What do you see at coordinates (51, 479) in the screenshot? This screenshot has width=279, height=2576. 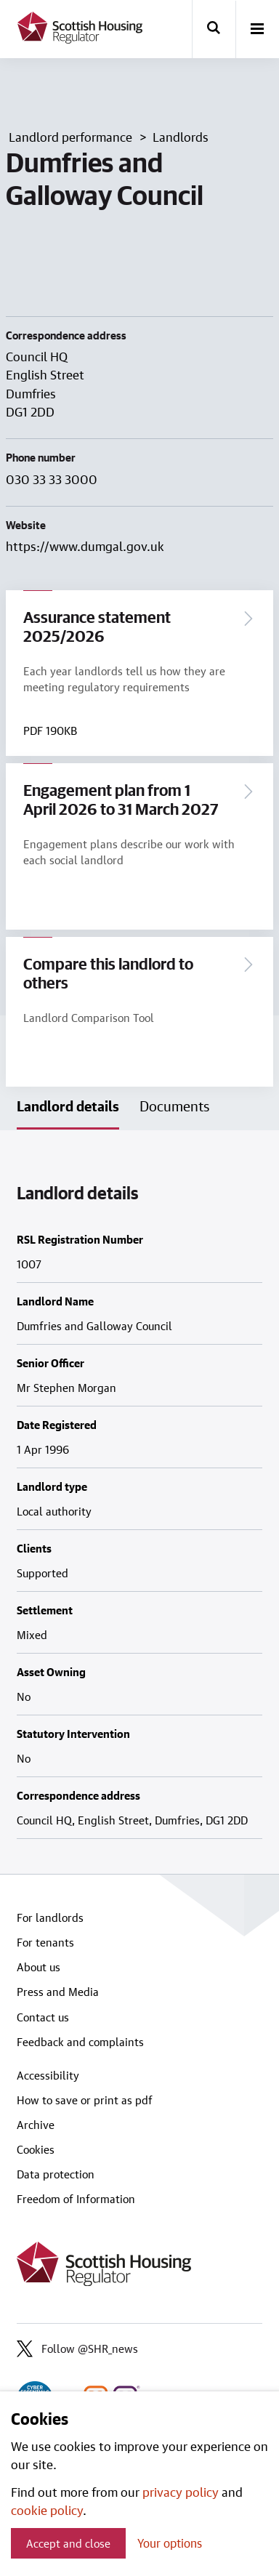 I see `030 33 33 3000 [Contact landlord by phone on 030 33 33 3000]` at bounding box center [51, 479].